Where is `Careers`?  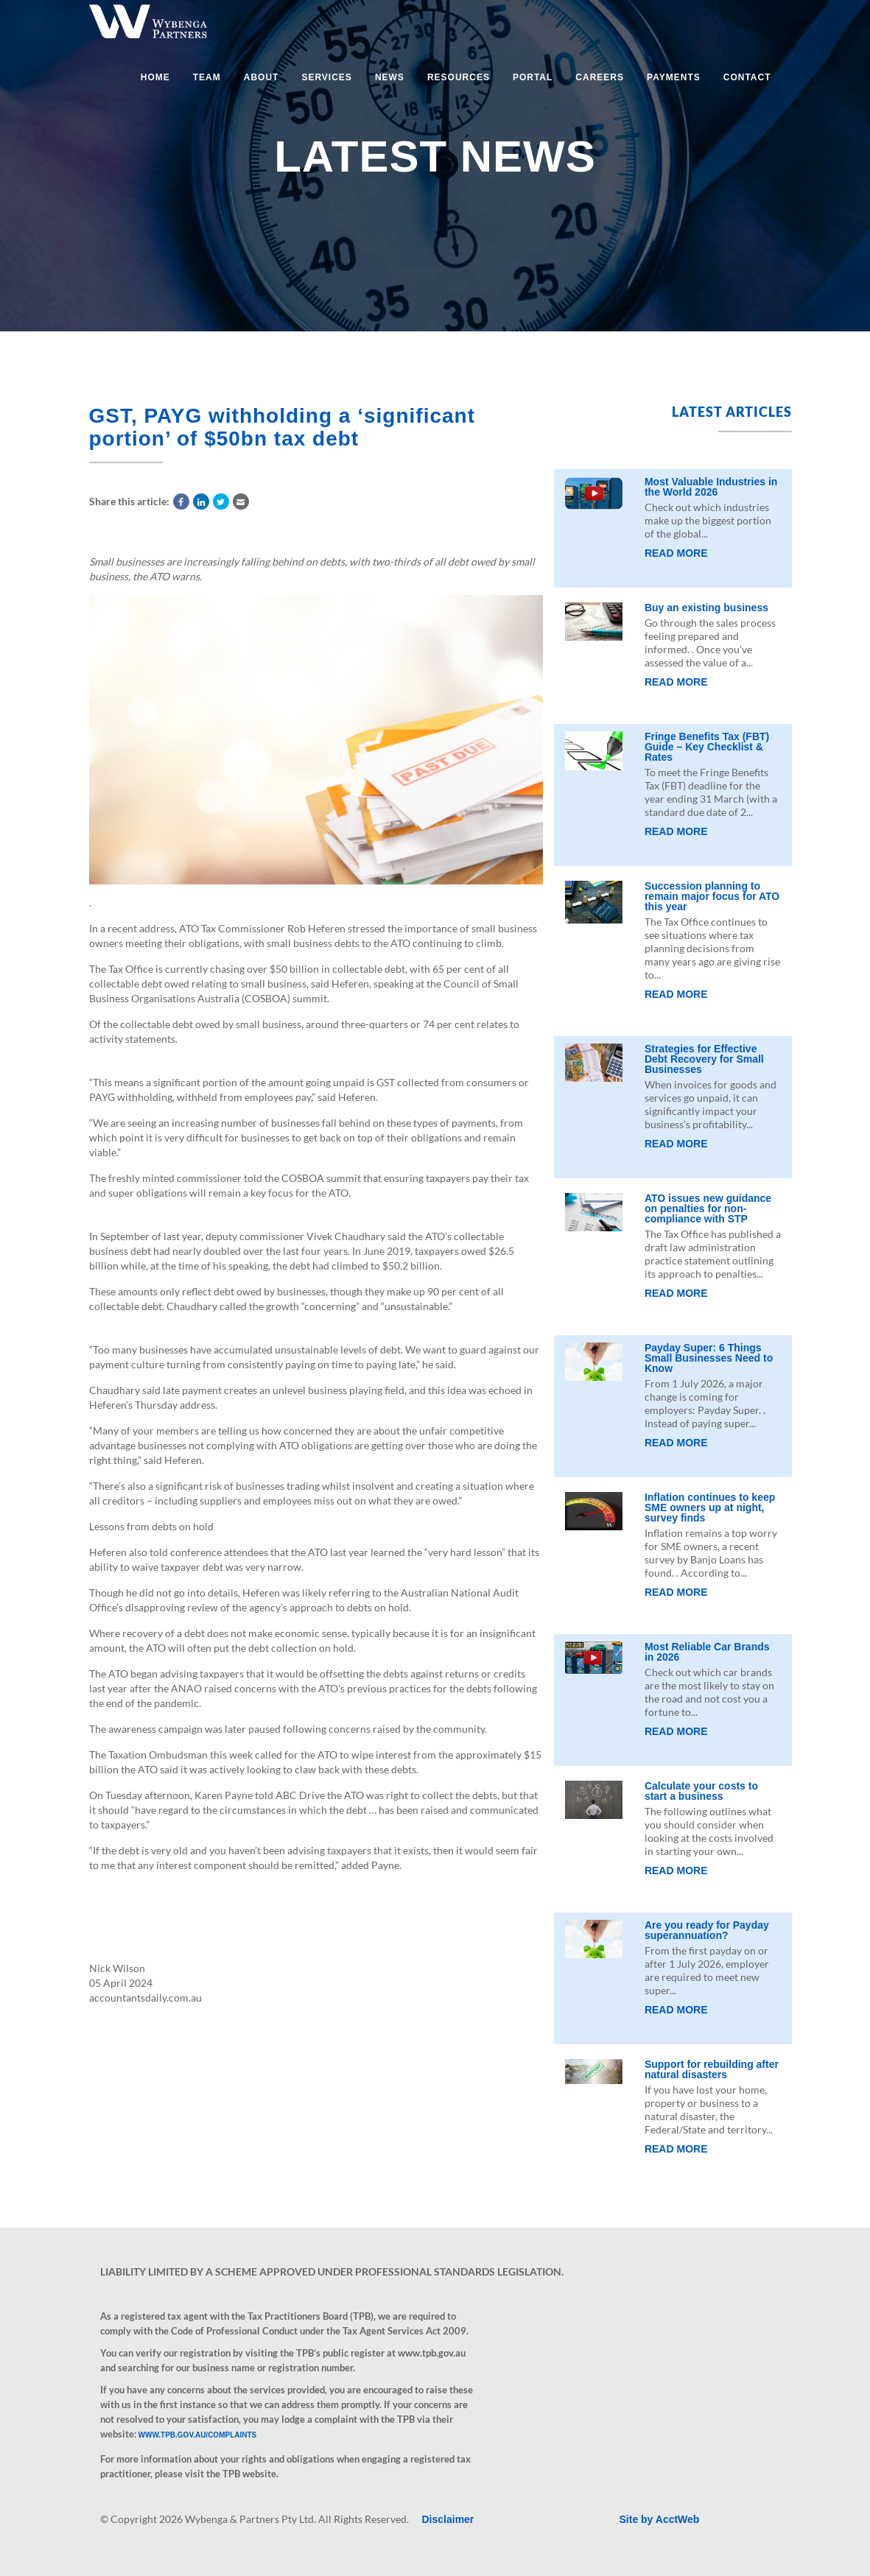
Careers is located at coordinates (599, 77).